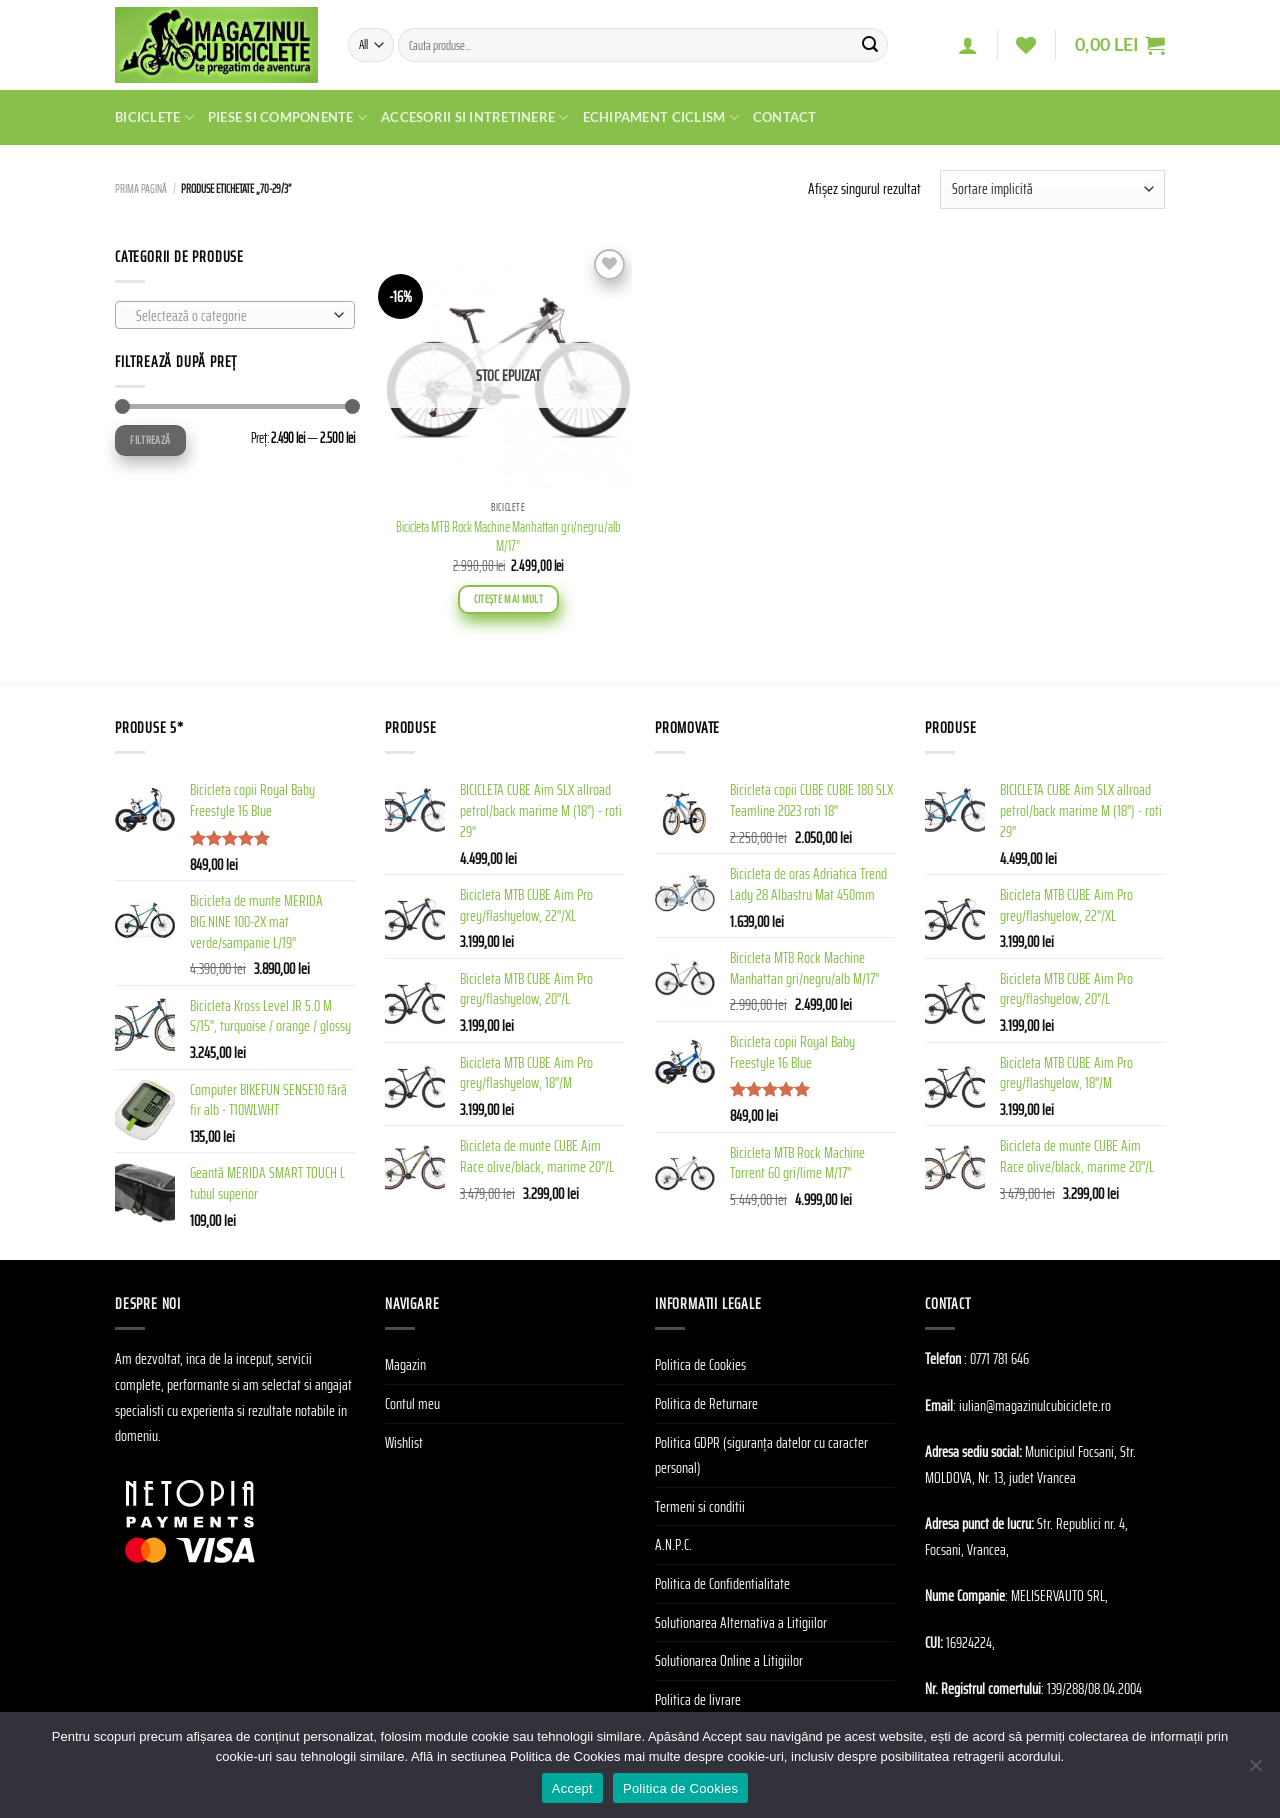 The height and width of the screenshot is (1818, 1280). I want to click on Bicicleta MTB Rock Machine Manhattan gri/negru/alb M/17”, so click(508, 536).